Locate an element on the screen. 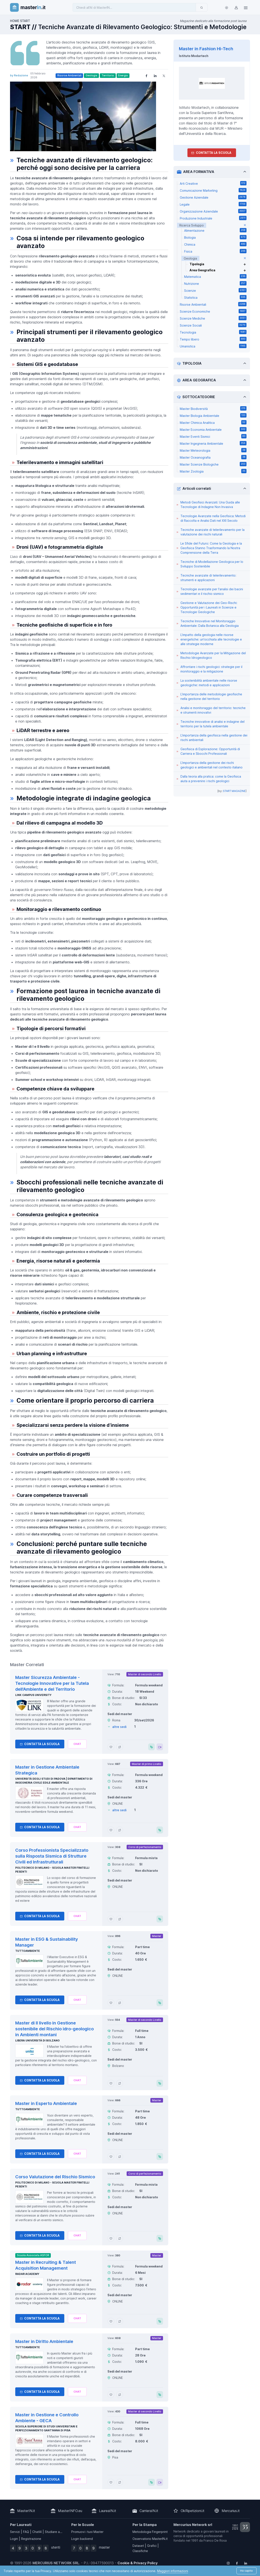 Image resolution: width=260 pixels, height=2576 pixels. Cookie & Privacy Policy is located at coordinates (137, 2563).